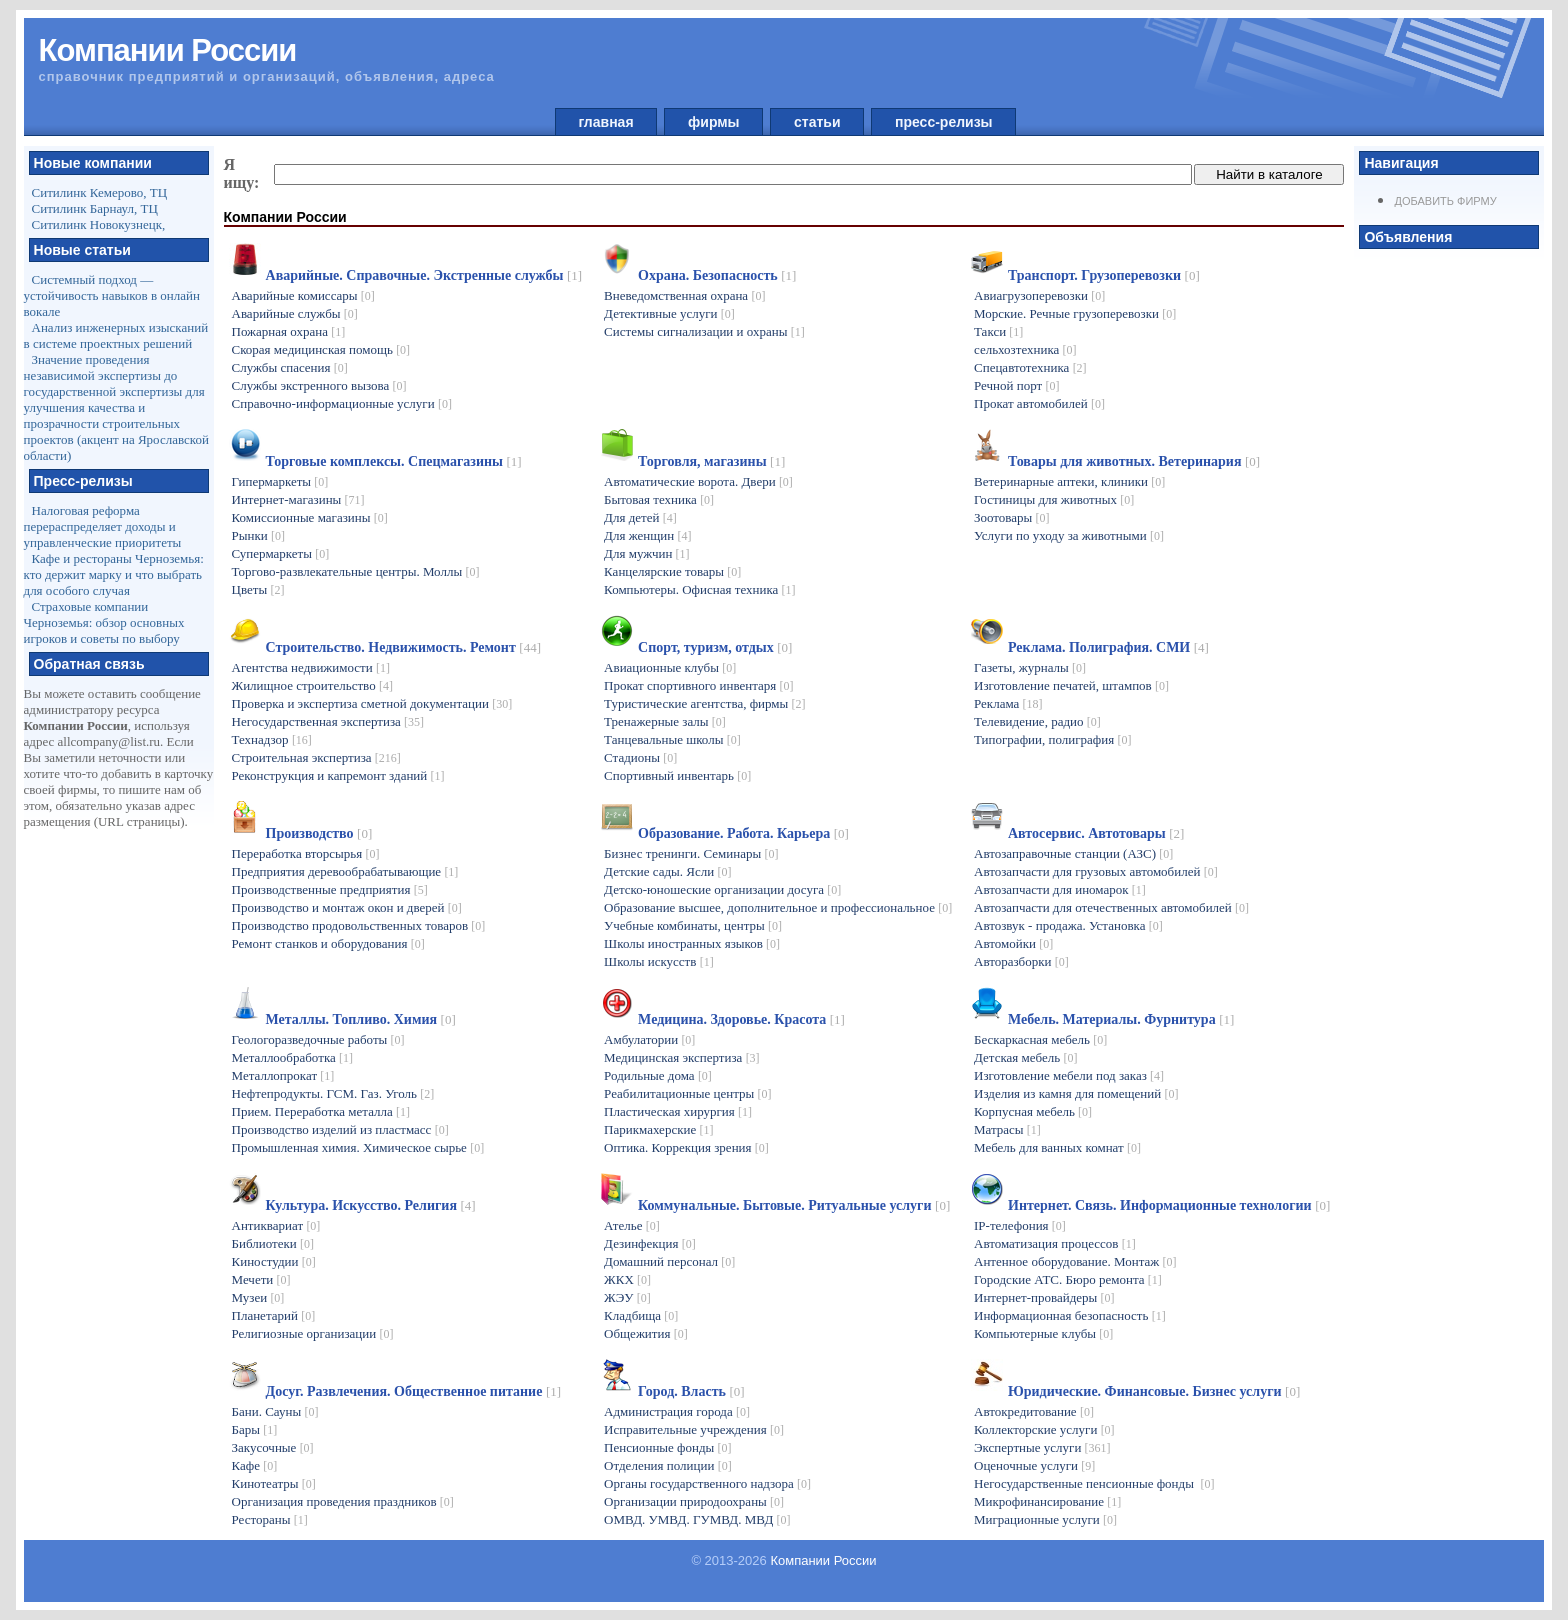 The height and width of the screenshot is (1620, 1568). Describe the element at coordinates (103, 526) in the screenshot. I see `Налоговая реформа перераспределяет доходы и управленческие приоритеты` at that location.